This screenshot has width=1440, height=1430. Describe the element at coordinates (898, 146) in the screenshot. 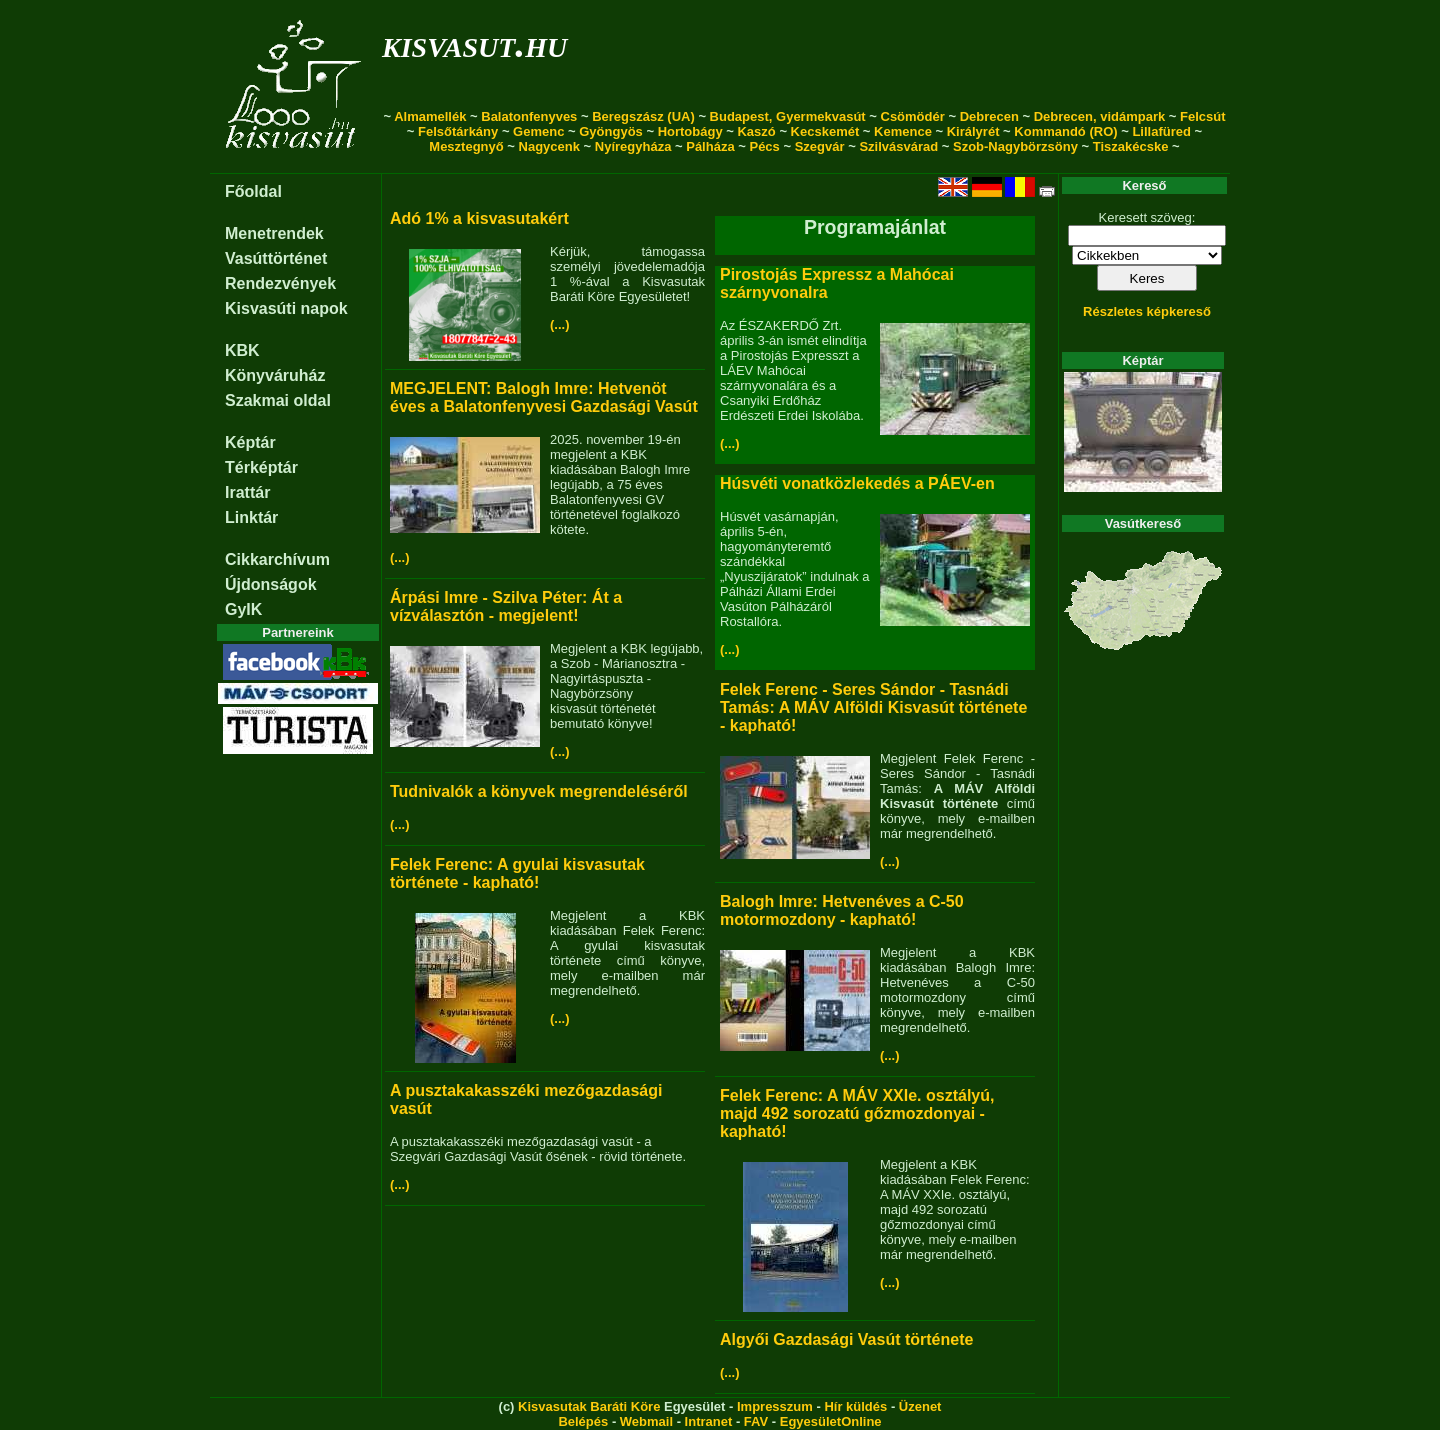

I see `Szilvásvárad` at that location.